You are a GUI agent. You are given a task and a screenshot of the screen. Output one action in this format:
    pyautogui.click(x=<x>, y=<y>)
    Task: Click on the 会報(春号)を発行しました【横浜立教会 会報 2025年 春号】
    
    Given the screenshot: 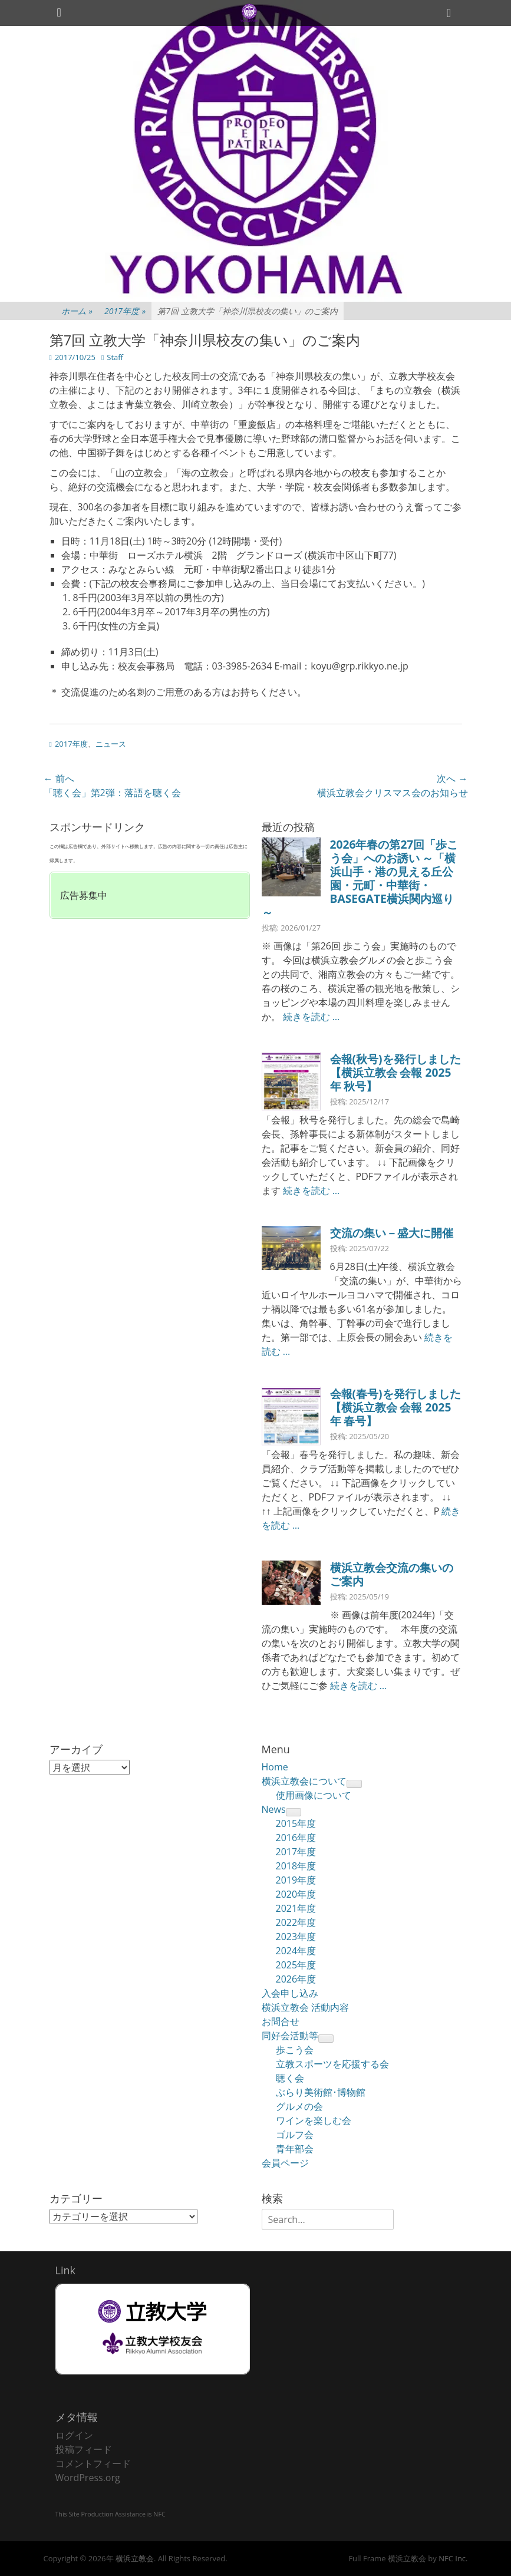 What is the action you would take?
    pyautogui.click(x=395, y=1407)
    